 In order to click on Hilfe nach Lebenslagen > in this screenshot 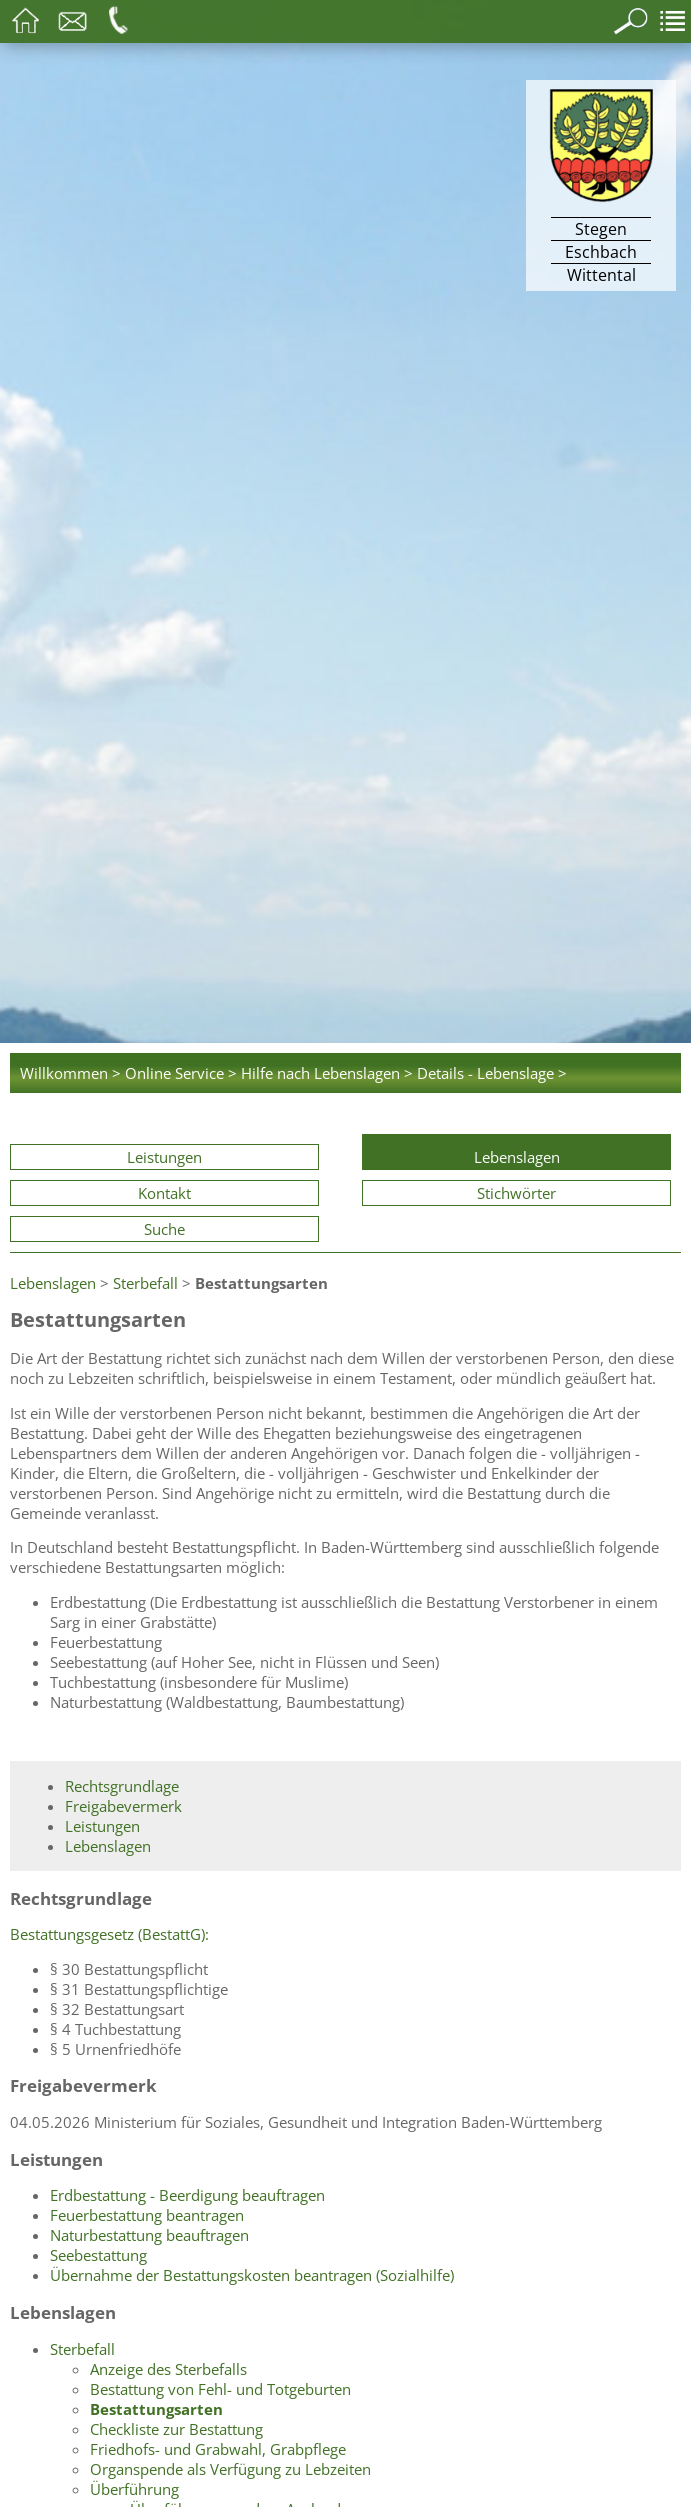, I will do `click(327, 1073)`.